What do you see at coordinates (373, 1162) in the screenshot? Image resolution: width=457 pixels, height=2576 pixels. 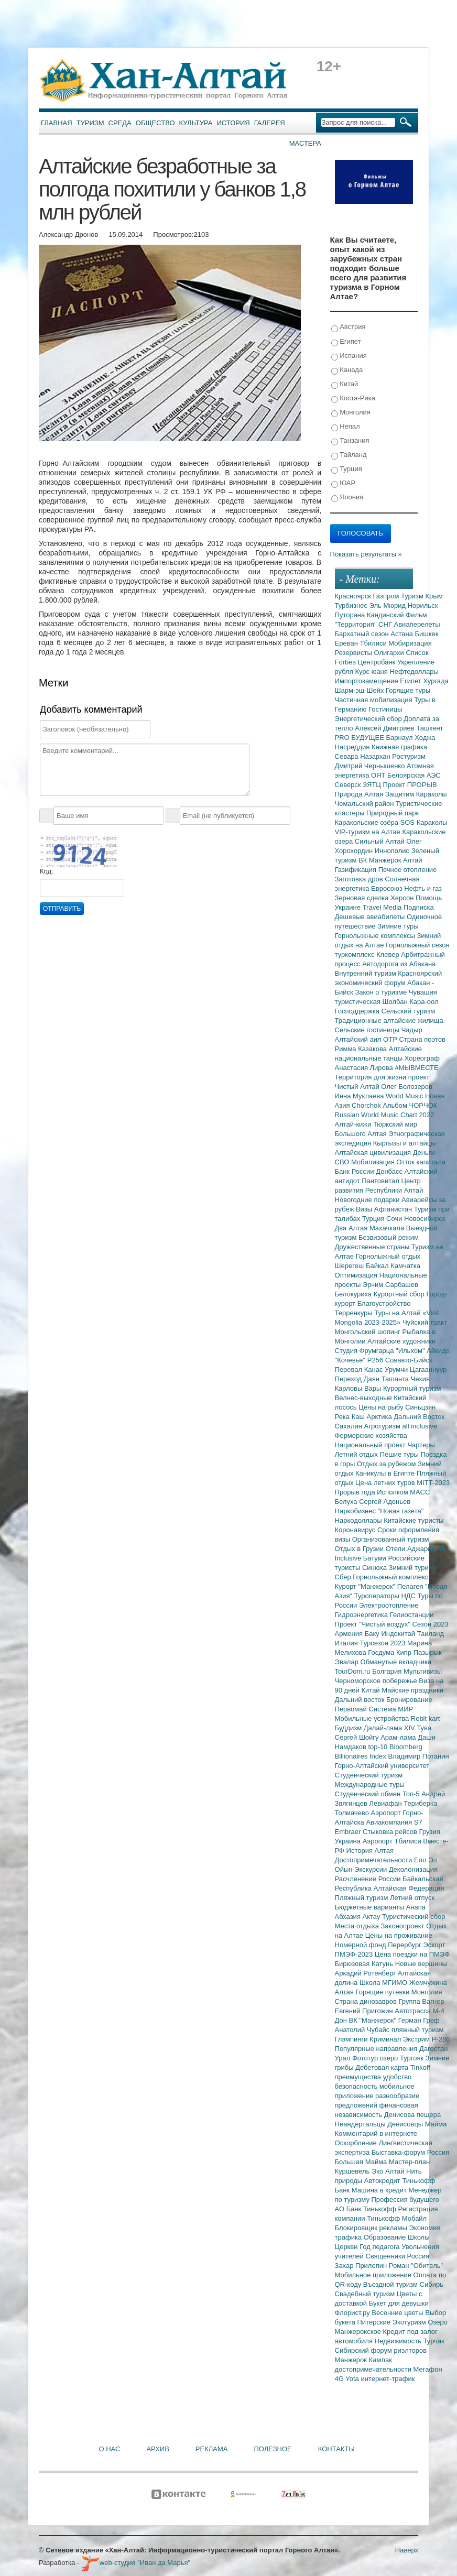 I see `Мобилизация` at bounding box center [373, 1162].